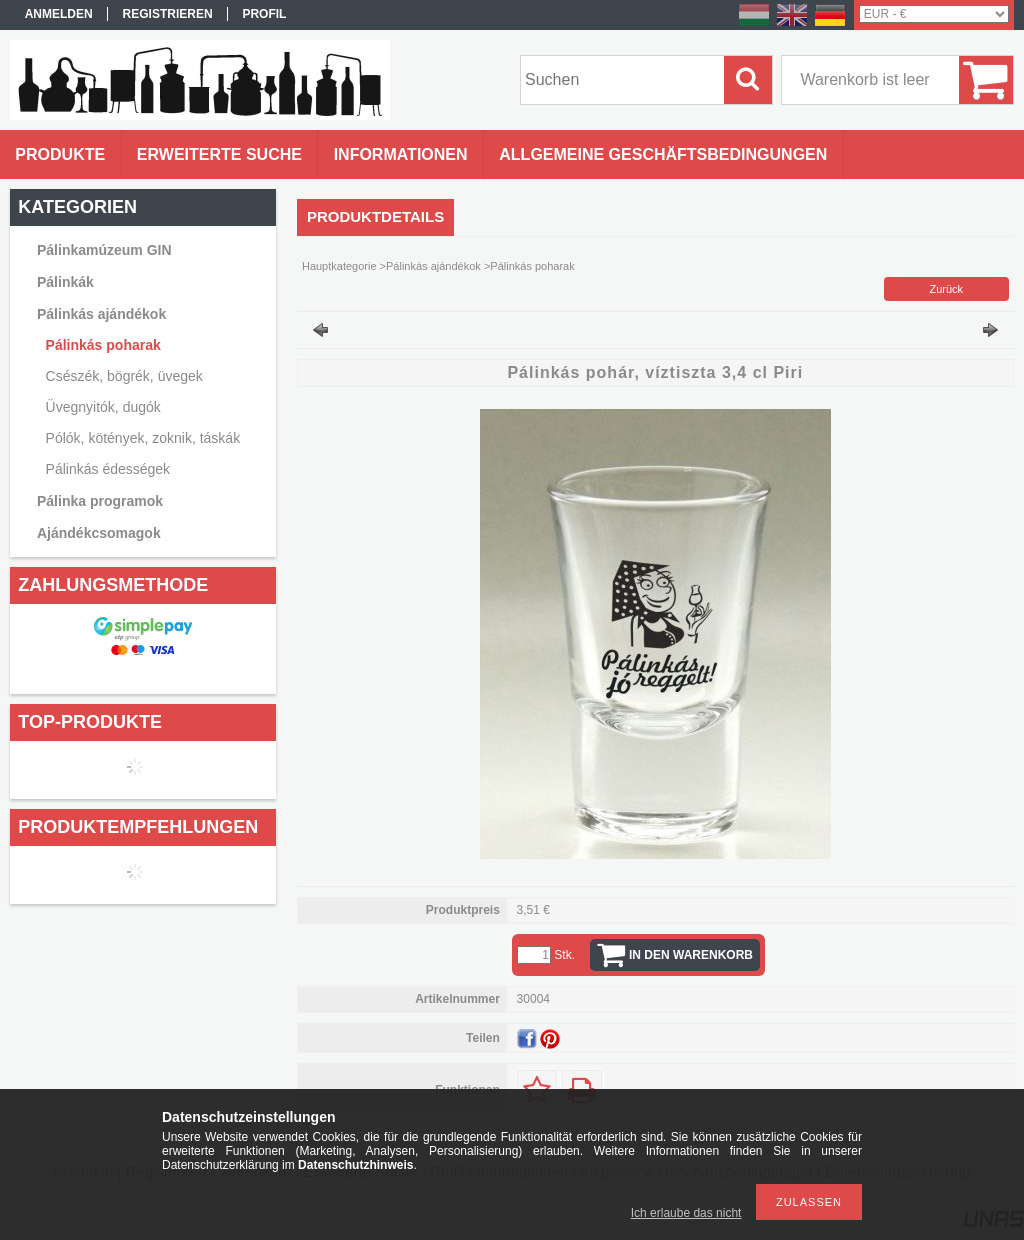  I want to click on Ich erlaube das nicht, so click(686, 1213).